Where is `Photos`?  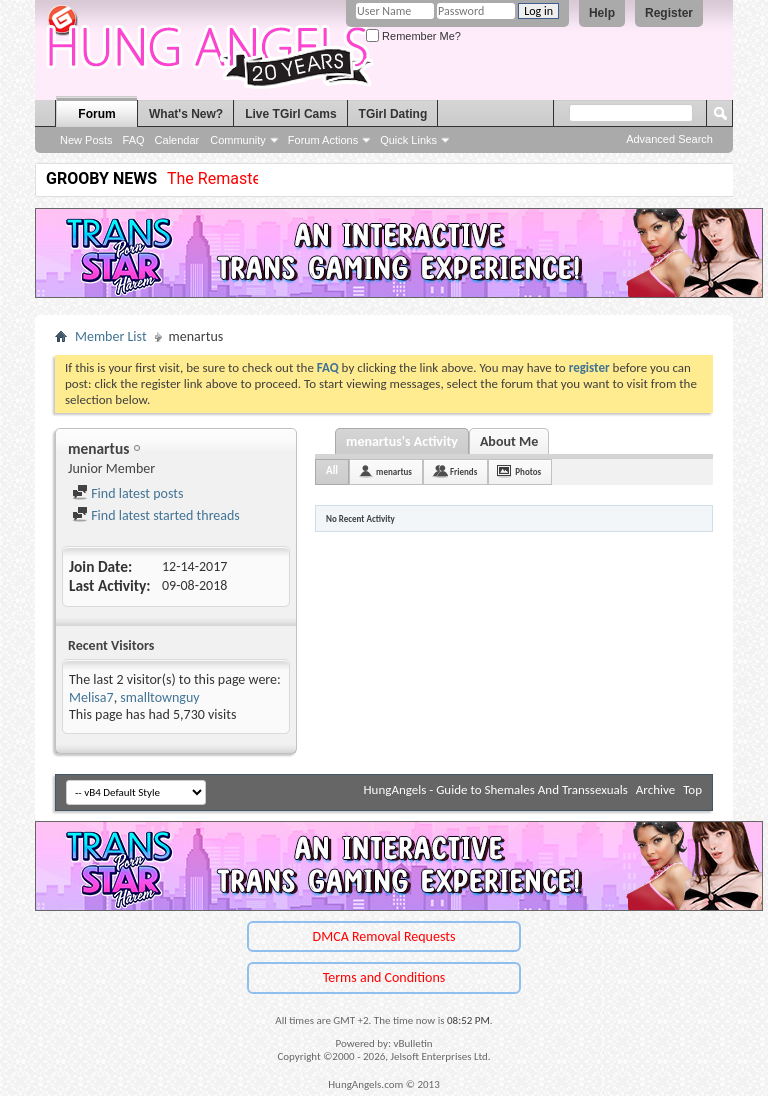
Photos is located at coordinates (528, 471).